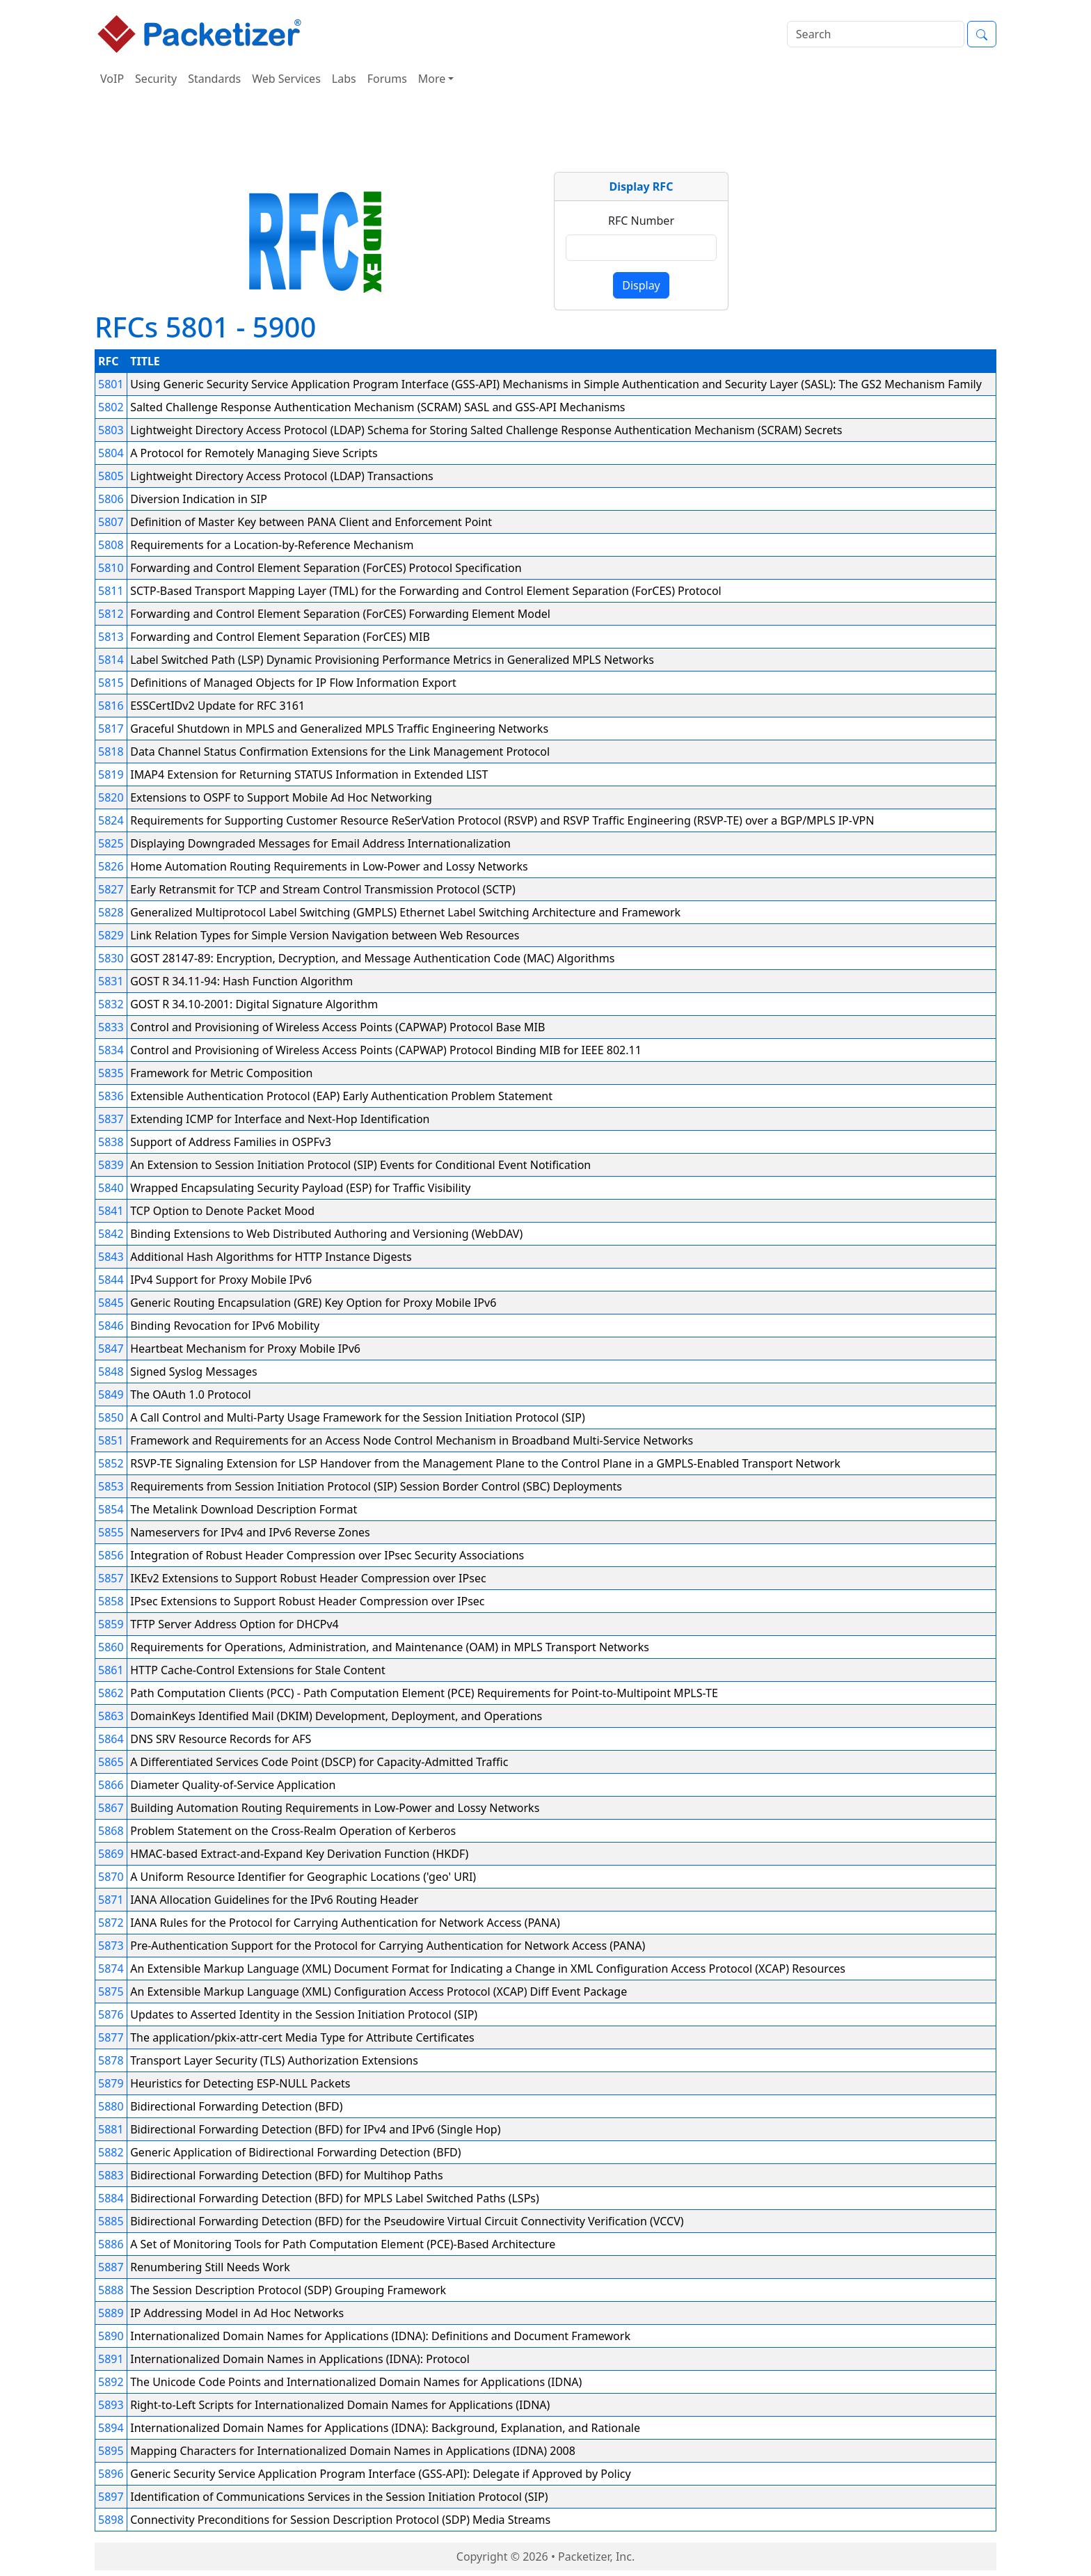 This screenshot has height=2576, width=1091. I want to click on 5804, so click(111, 453).